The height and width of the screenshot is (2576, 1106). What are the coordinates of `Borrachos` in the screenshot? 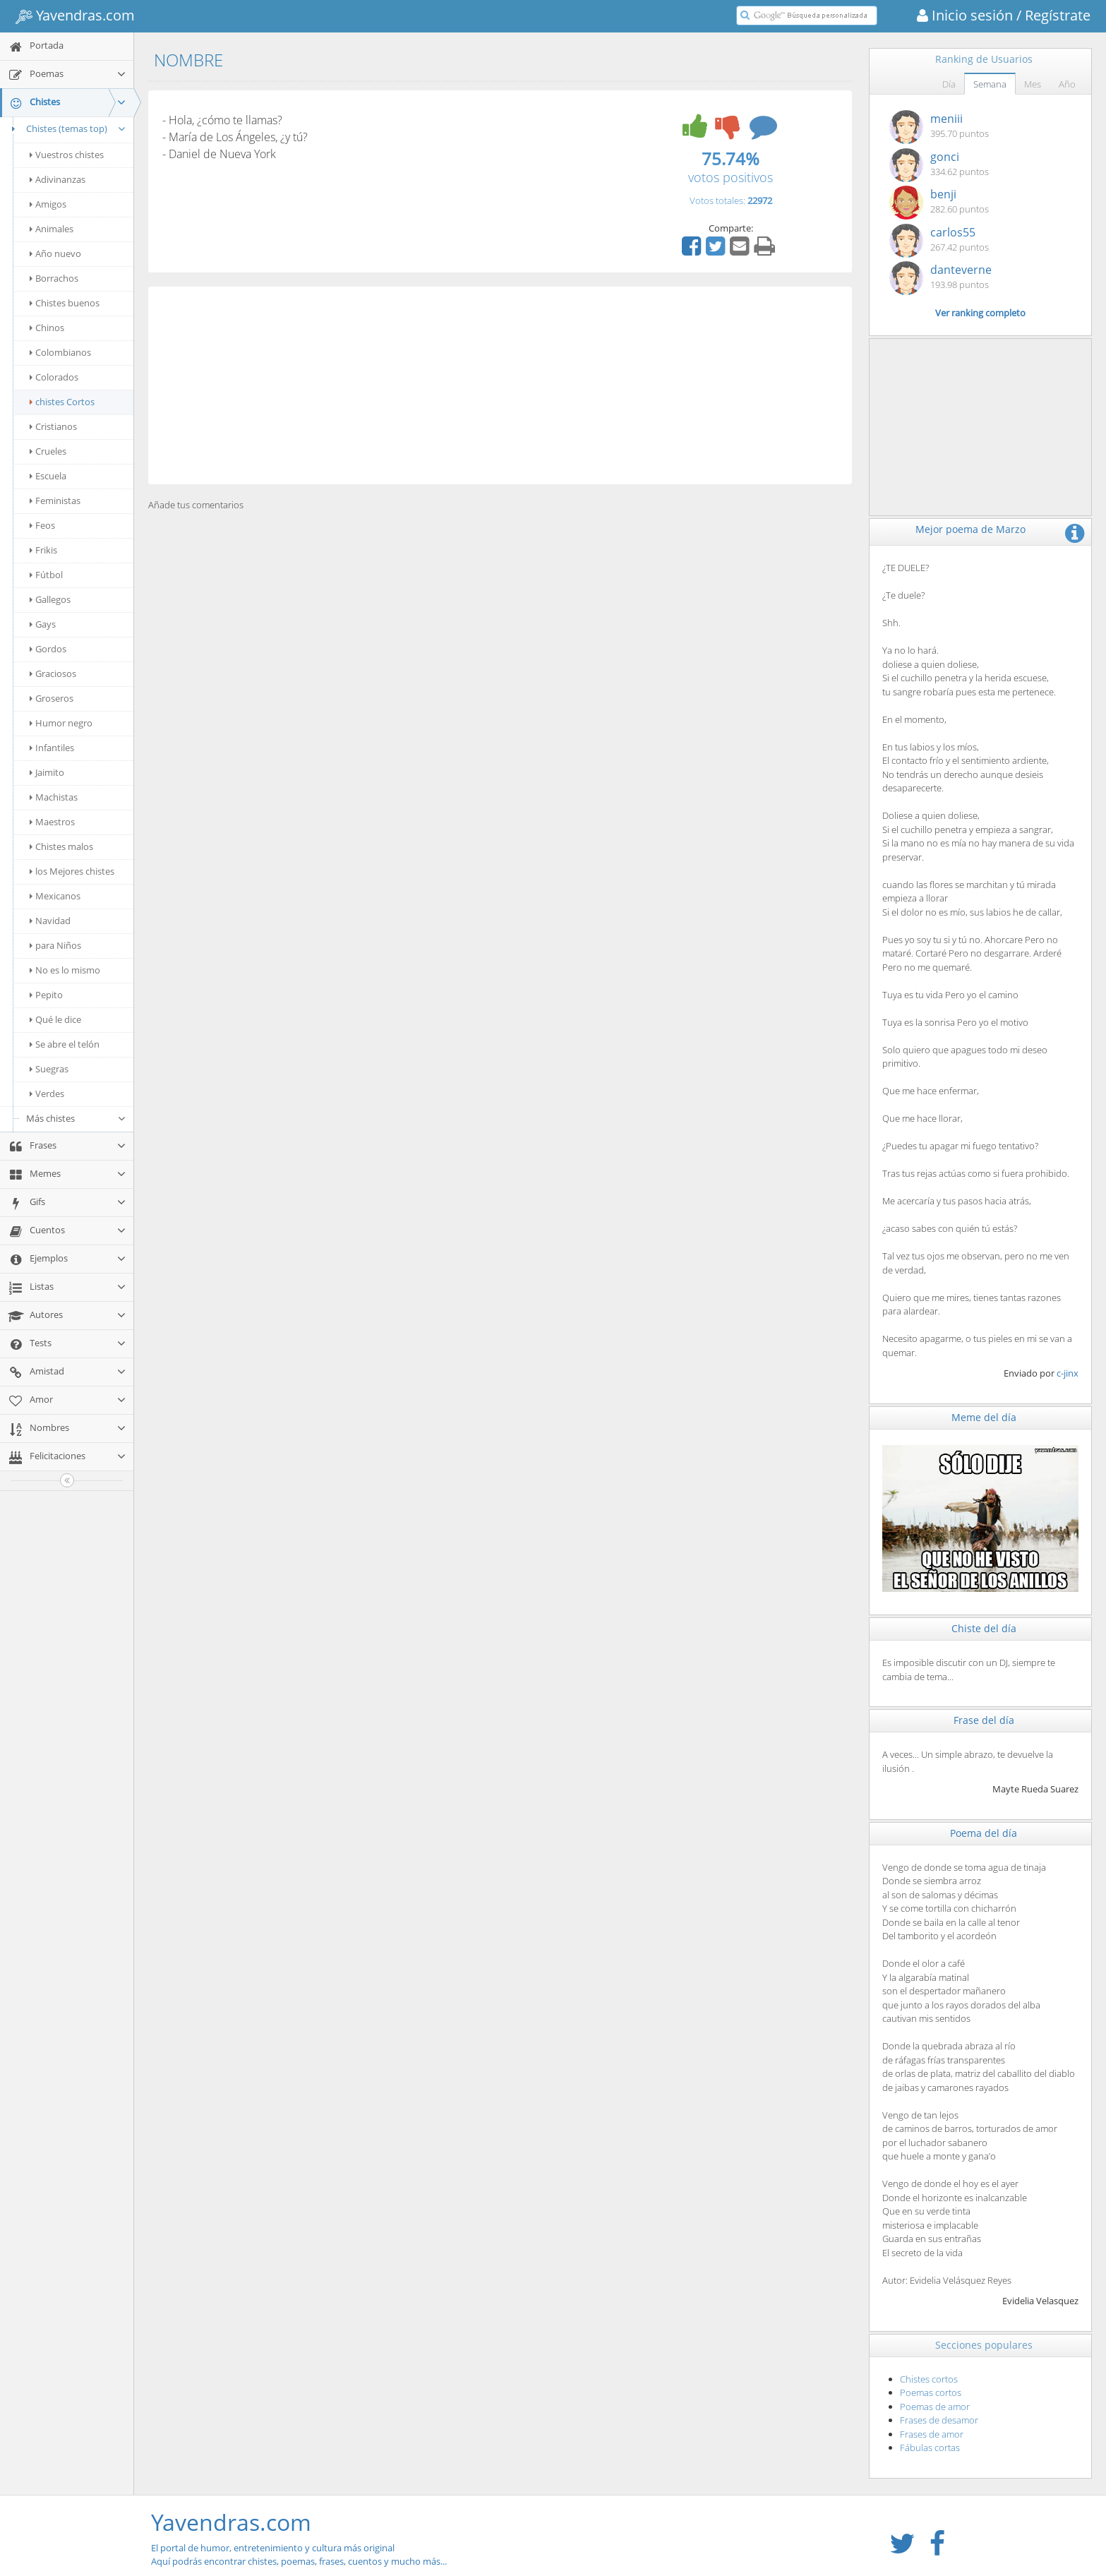 It's located at (54, 278).